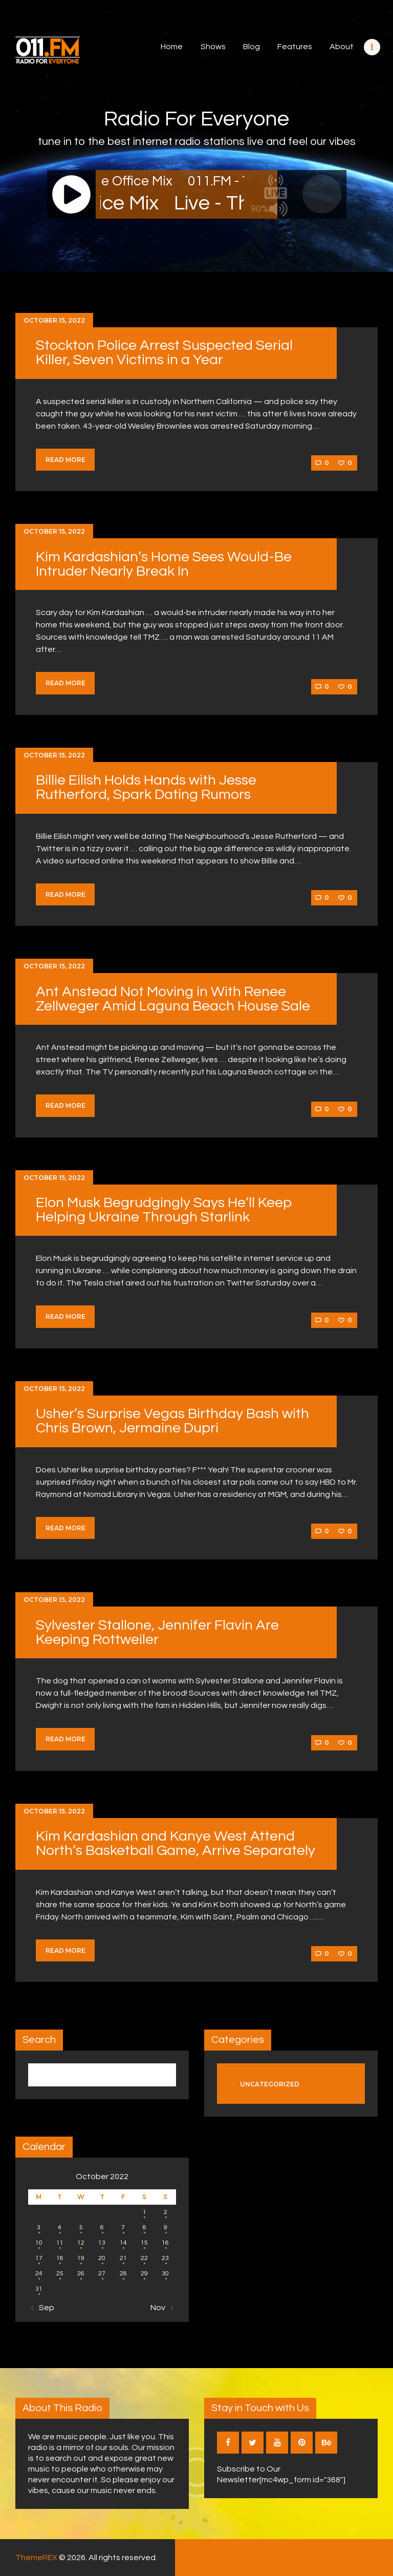 The image size is (393, 2576). I want to click on 19 [Posts published on October 19, 2022], so click(80, 2258).